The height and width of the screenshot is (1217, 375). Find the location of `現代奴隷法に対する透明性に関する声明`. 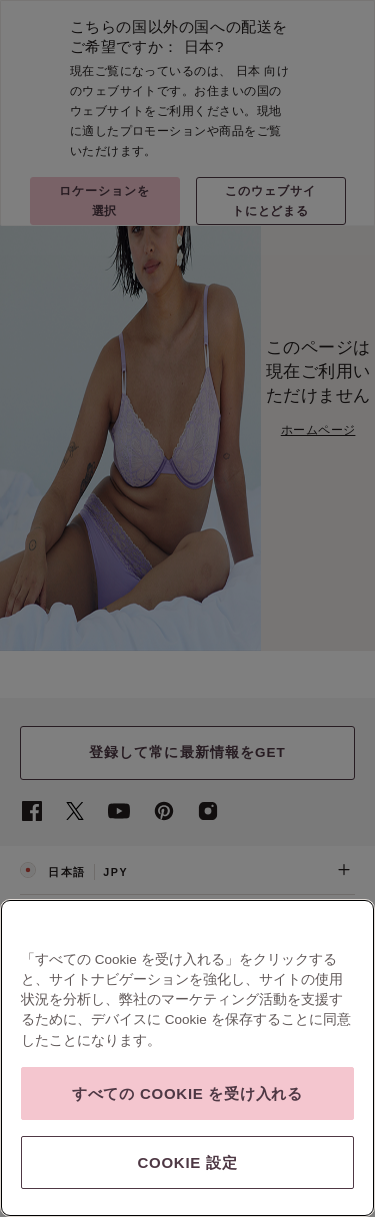

現代奴隷法に対する透明性に関する声明 is located at coordinates (104, 1094).